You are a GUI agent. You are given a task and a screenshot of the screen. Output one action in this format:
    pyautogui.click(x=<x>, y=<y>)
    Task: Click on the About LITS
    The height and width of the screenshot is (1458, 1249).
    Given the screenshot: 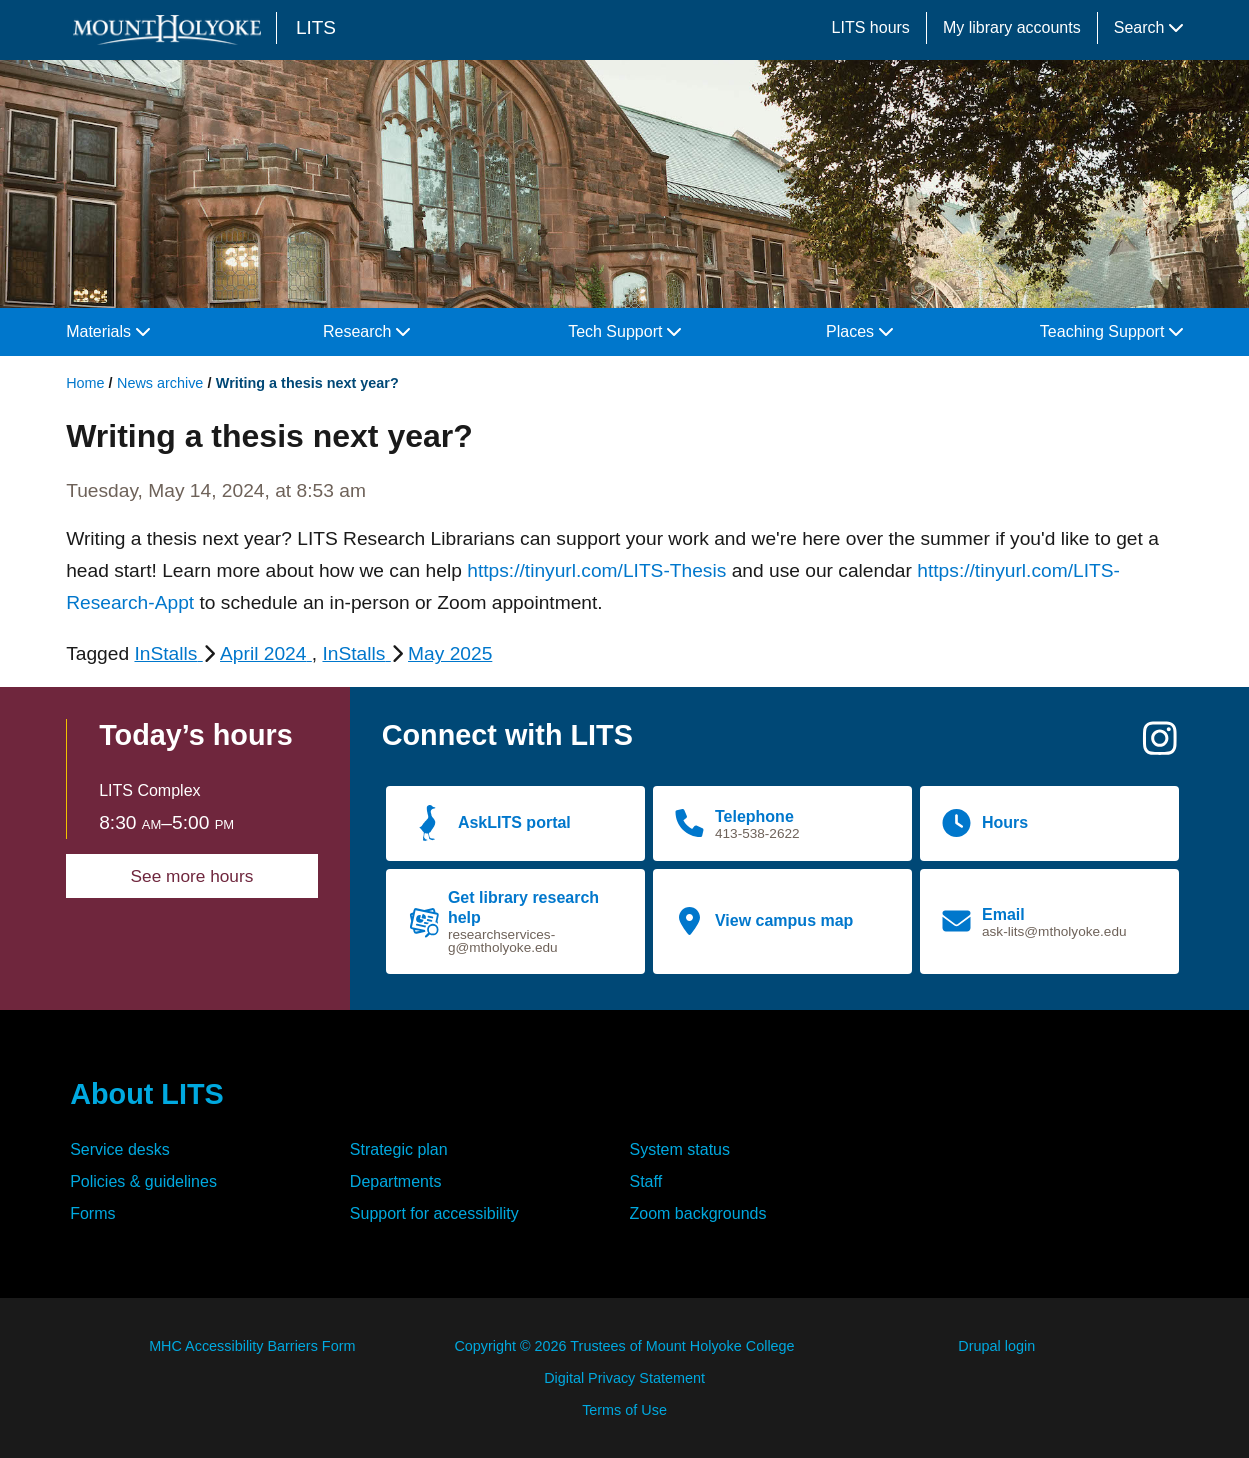 What is the action you would take?
    pyautogui.click(x=147, y=1094)
    